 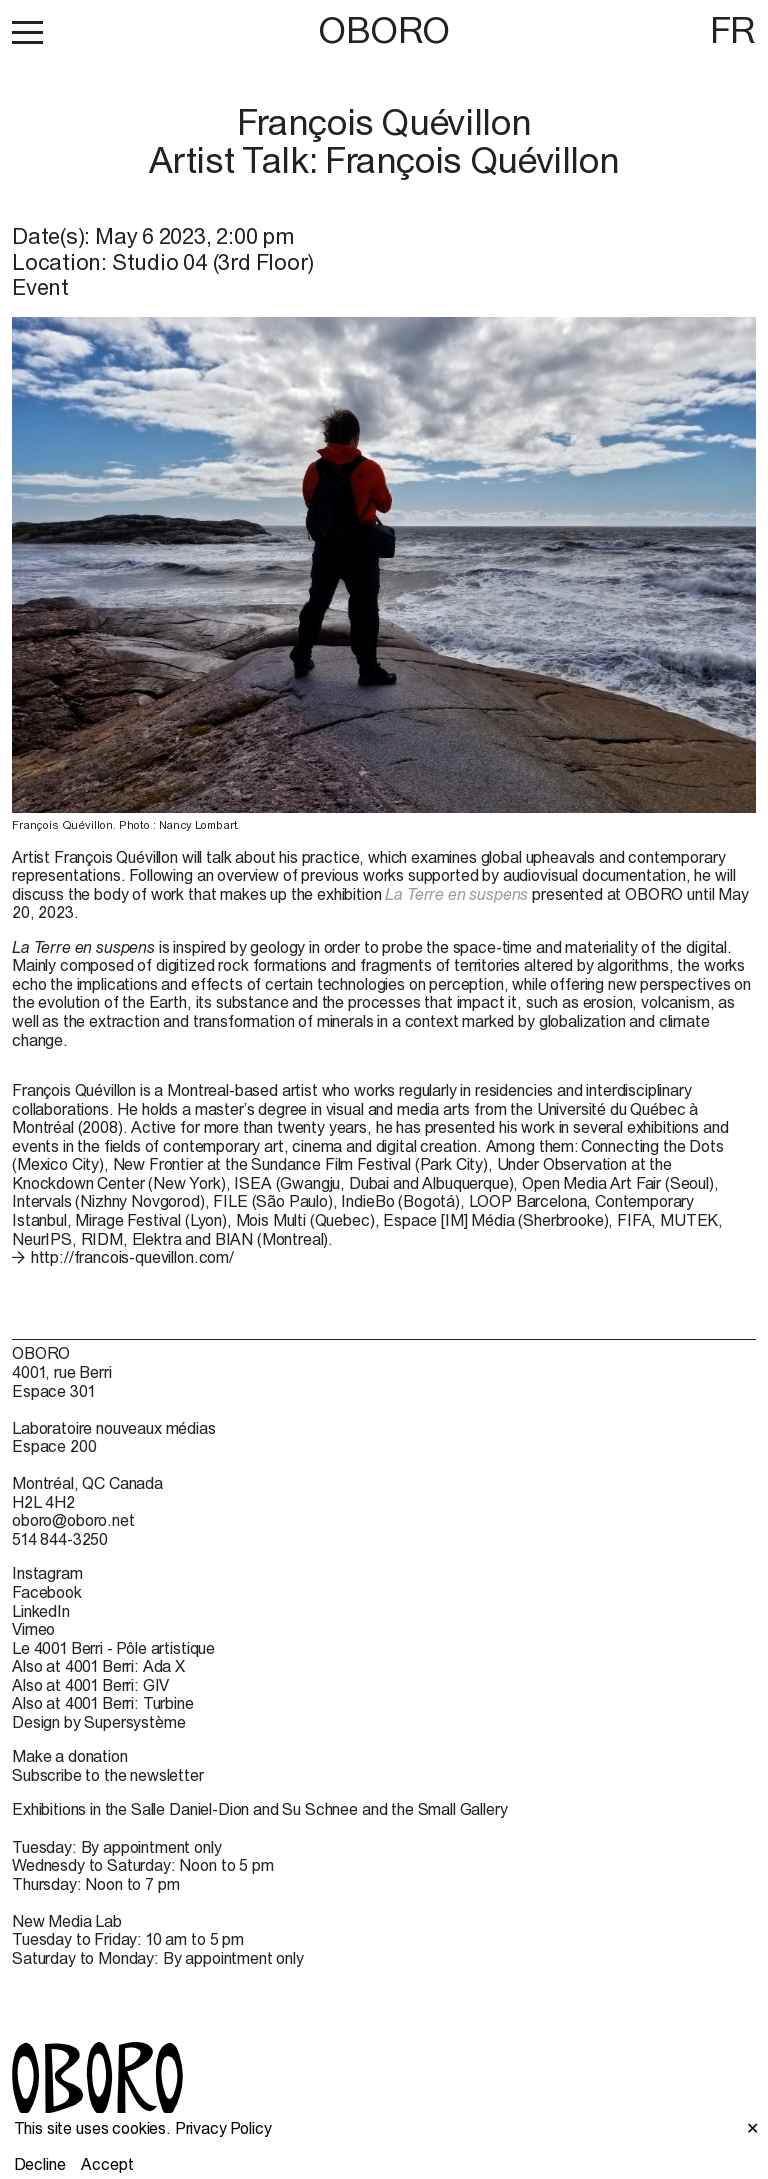 What do you see at coordinates (47, 1592) in the screenshot?
I see `Facebook [Facebook (open in new window)]` at bounding box center [47, 1592].